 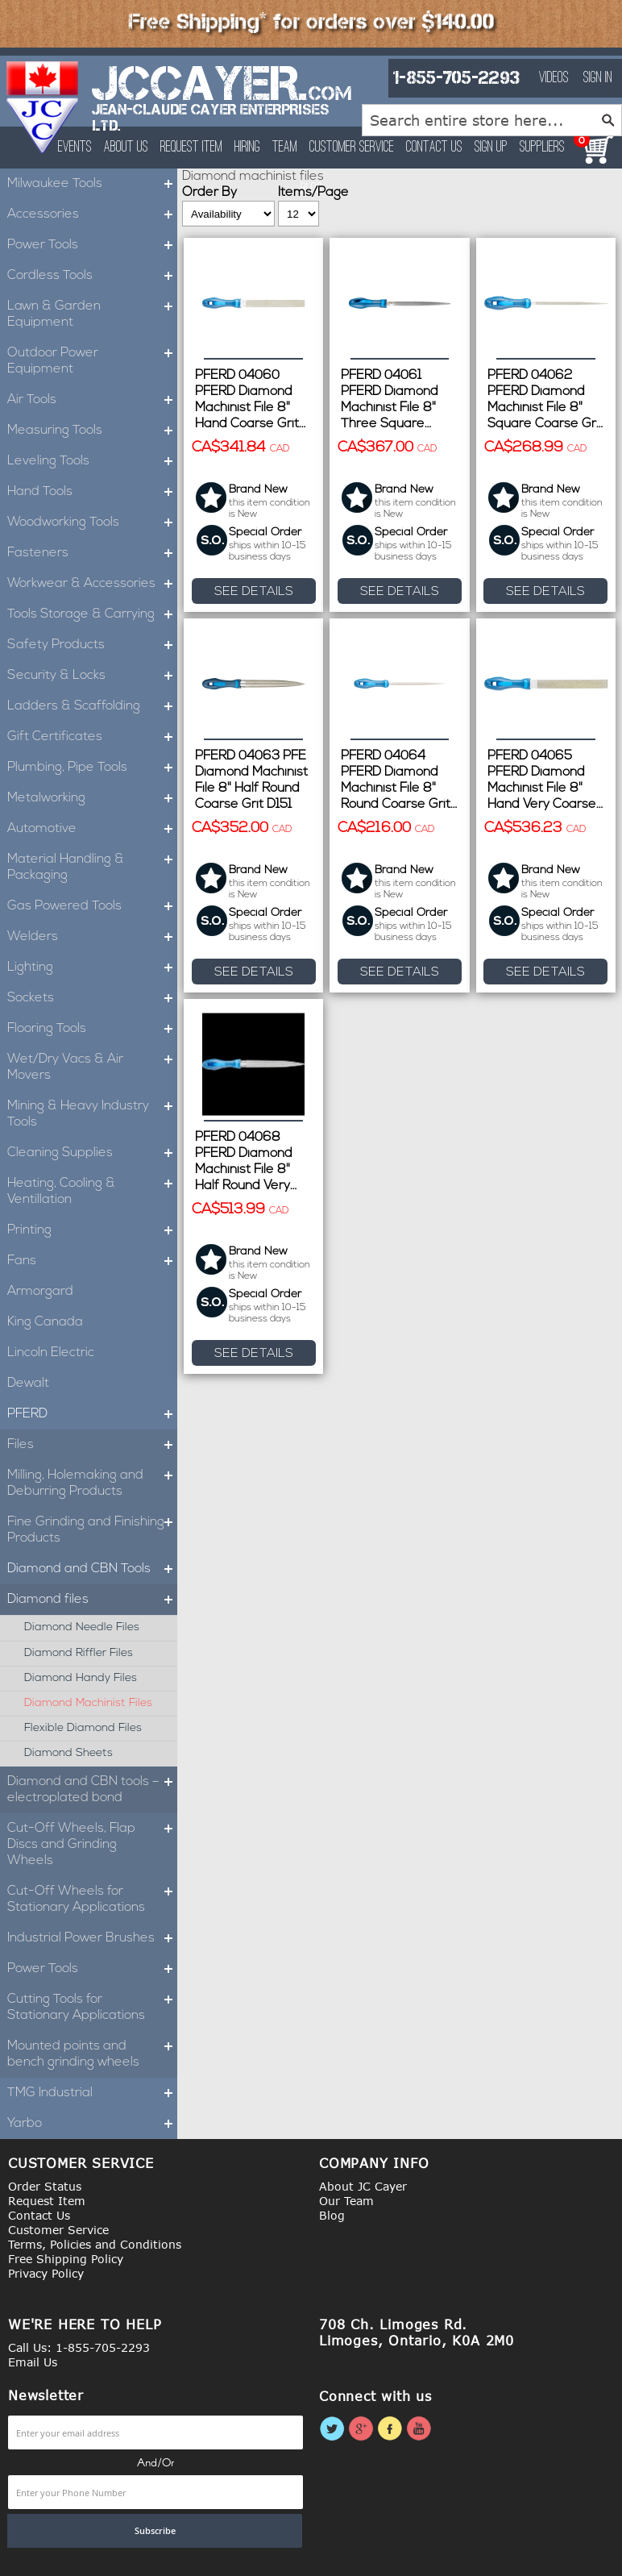 What do you see at coordinates (92, 1261) in the screenshot?
I see `Fans` at bounding box center [92, 1261].